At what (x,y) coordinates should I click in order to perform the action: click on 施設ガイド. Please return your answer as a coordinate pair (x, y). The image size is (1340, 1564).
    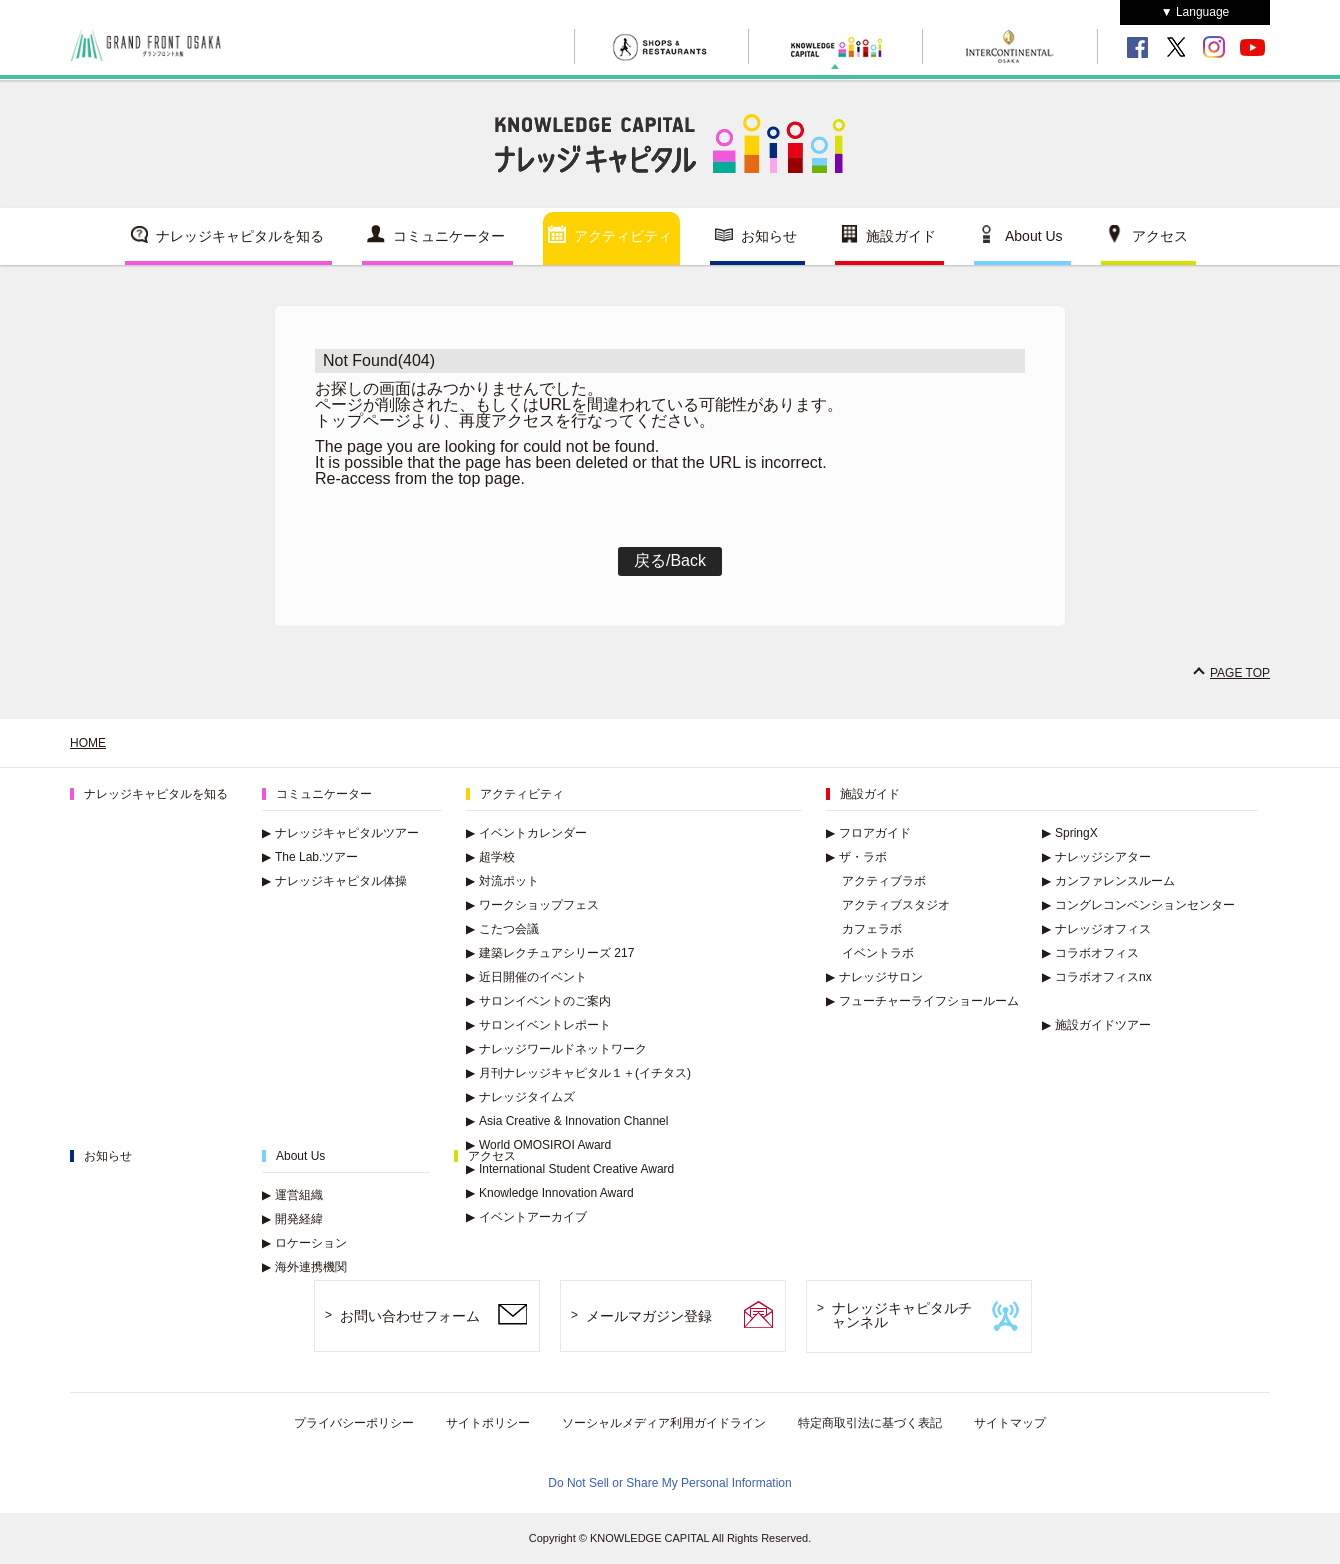
    Looking at the image, I should click on (901, 236).